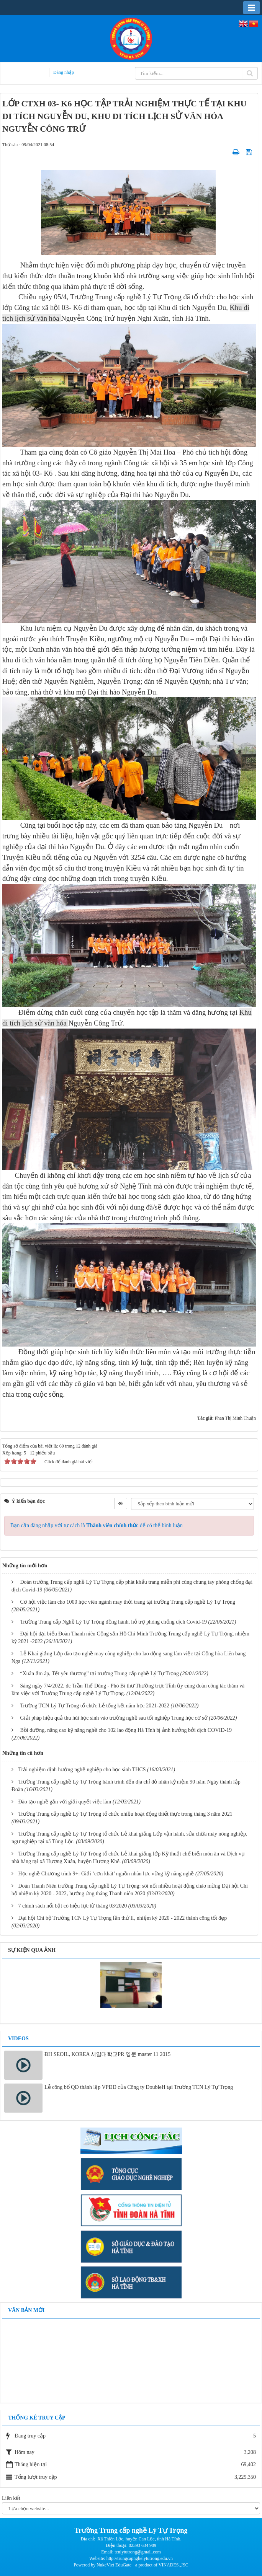 This screenshot has width=262, height=2576. What do you see at coordinates (106, 1874) in the screenshot?
I see `Học nghề Chương trình 9+: Giải ‘cơn khát’ nguồn nhân lực vững kỹ năng nghề` at bounding box center [106, 1874].